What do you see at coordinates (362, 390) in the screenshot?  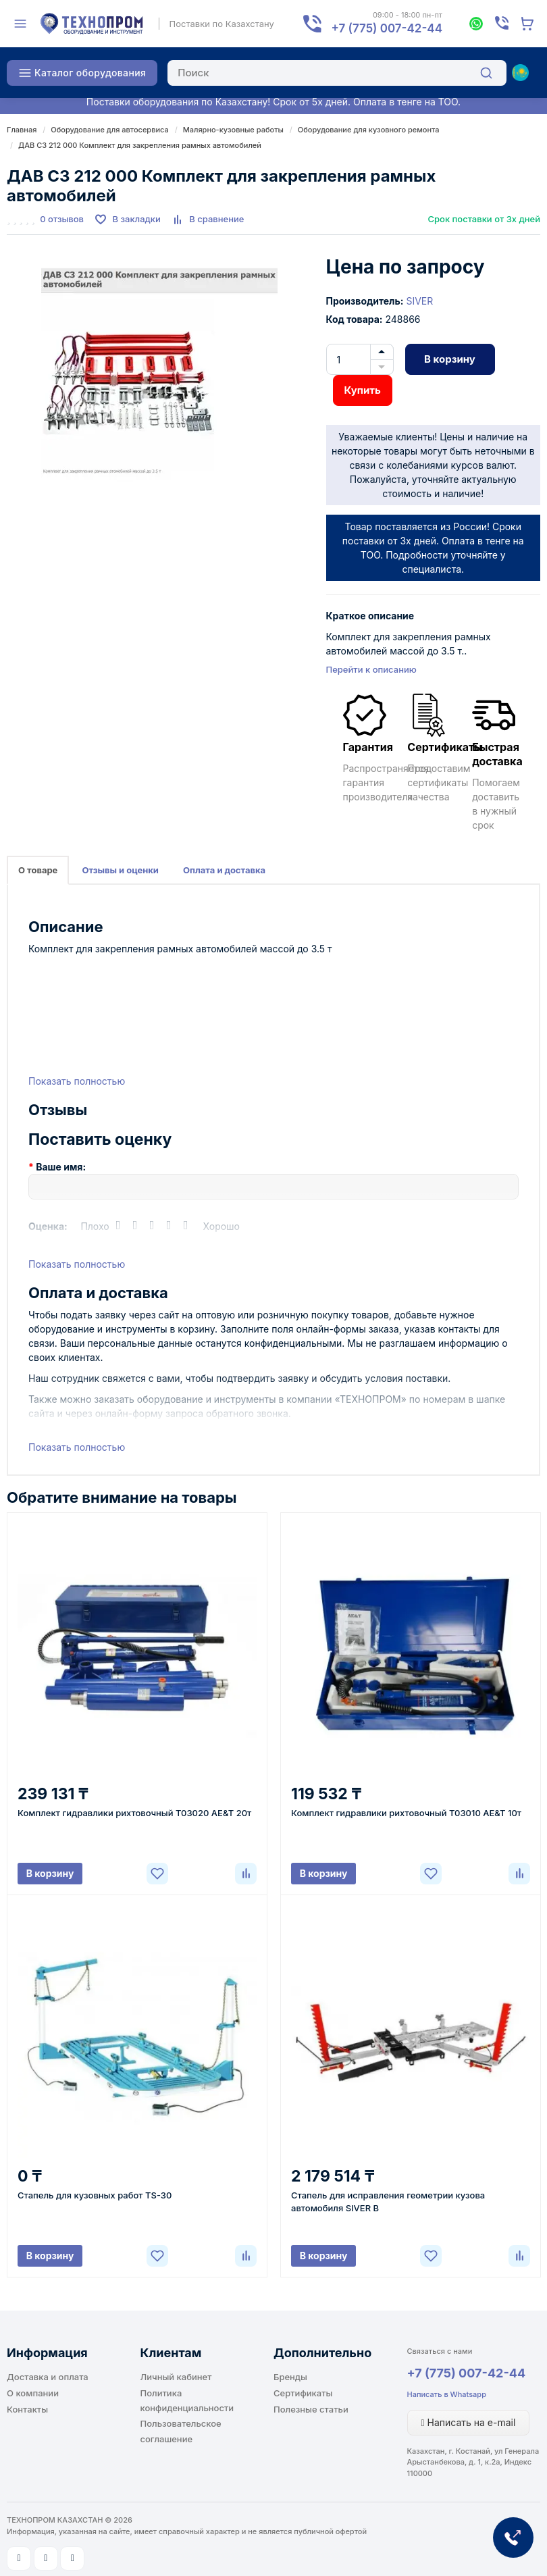 I see `Купить` at bounding box center [362, 390].